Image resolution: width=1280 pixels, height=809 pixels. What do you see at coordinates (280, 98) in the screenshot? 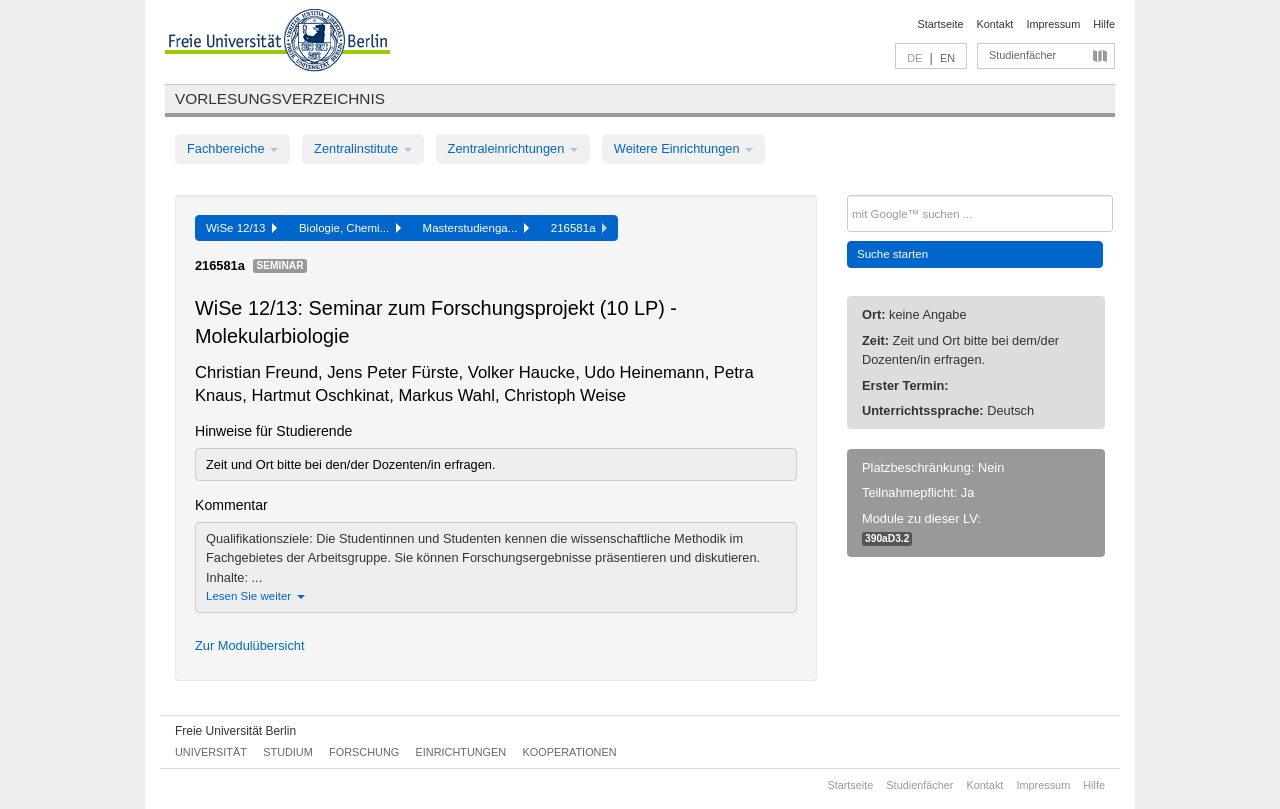
I see `Vorlesungsverzeichnis` at bounding box center [280, 98].